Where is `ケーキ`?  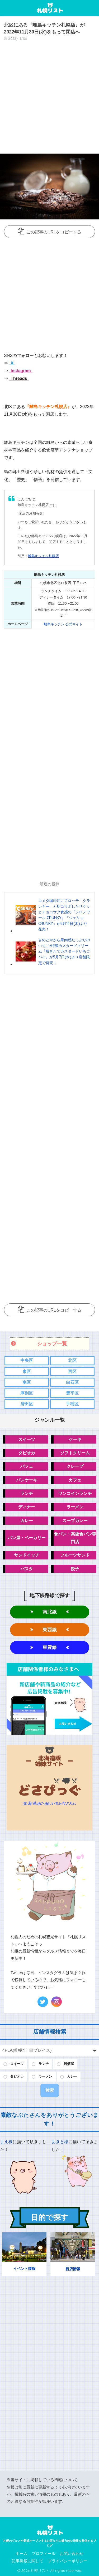
ケーキ is located at coordinates (75, 1439).